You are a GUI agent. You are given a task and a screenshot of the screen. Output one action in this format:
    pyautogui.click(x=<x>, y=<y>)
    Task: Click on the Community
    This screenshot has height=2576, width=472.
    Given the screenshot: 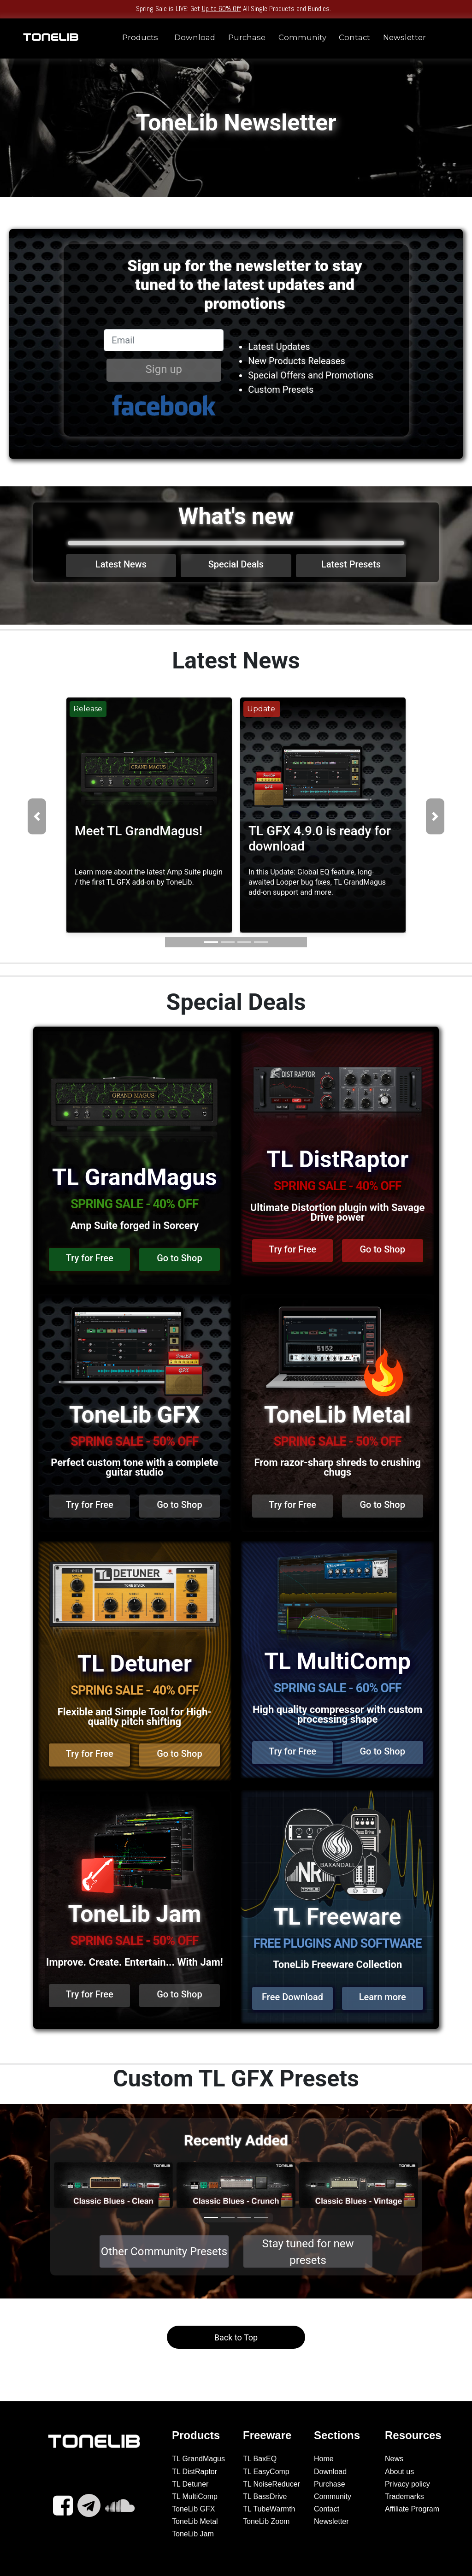 What is the action you would take?
    pyautogui.click(x=302, y=37)
    